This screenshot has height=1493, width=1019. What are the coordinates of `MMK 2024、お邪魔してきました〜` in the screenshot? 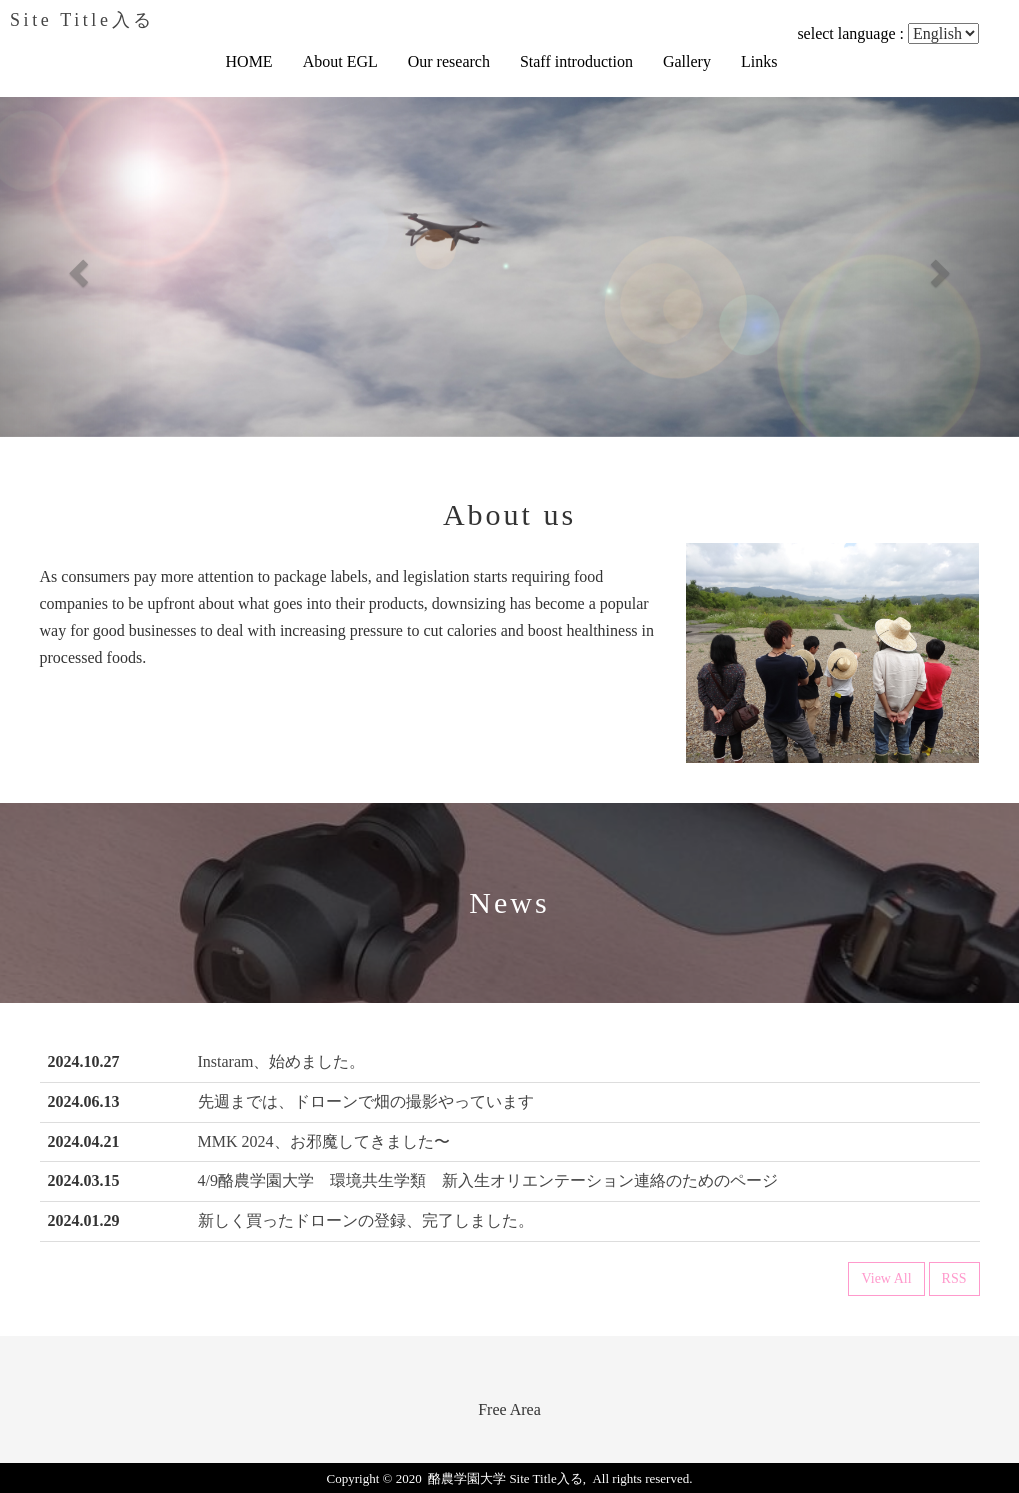 It's located at (324, 1141).